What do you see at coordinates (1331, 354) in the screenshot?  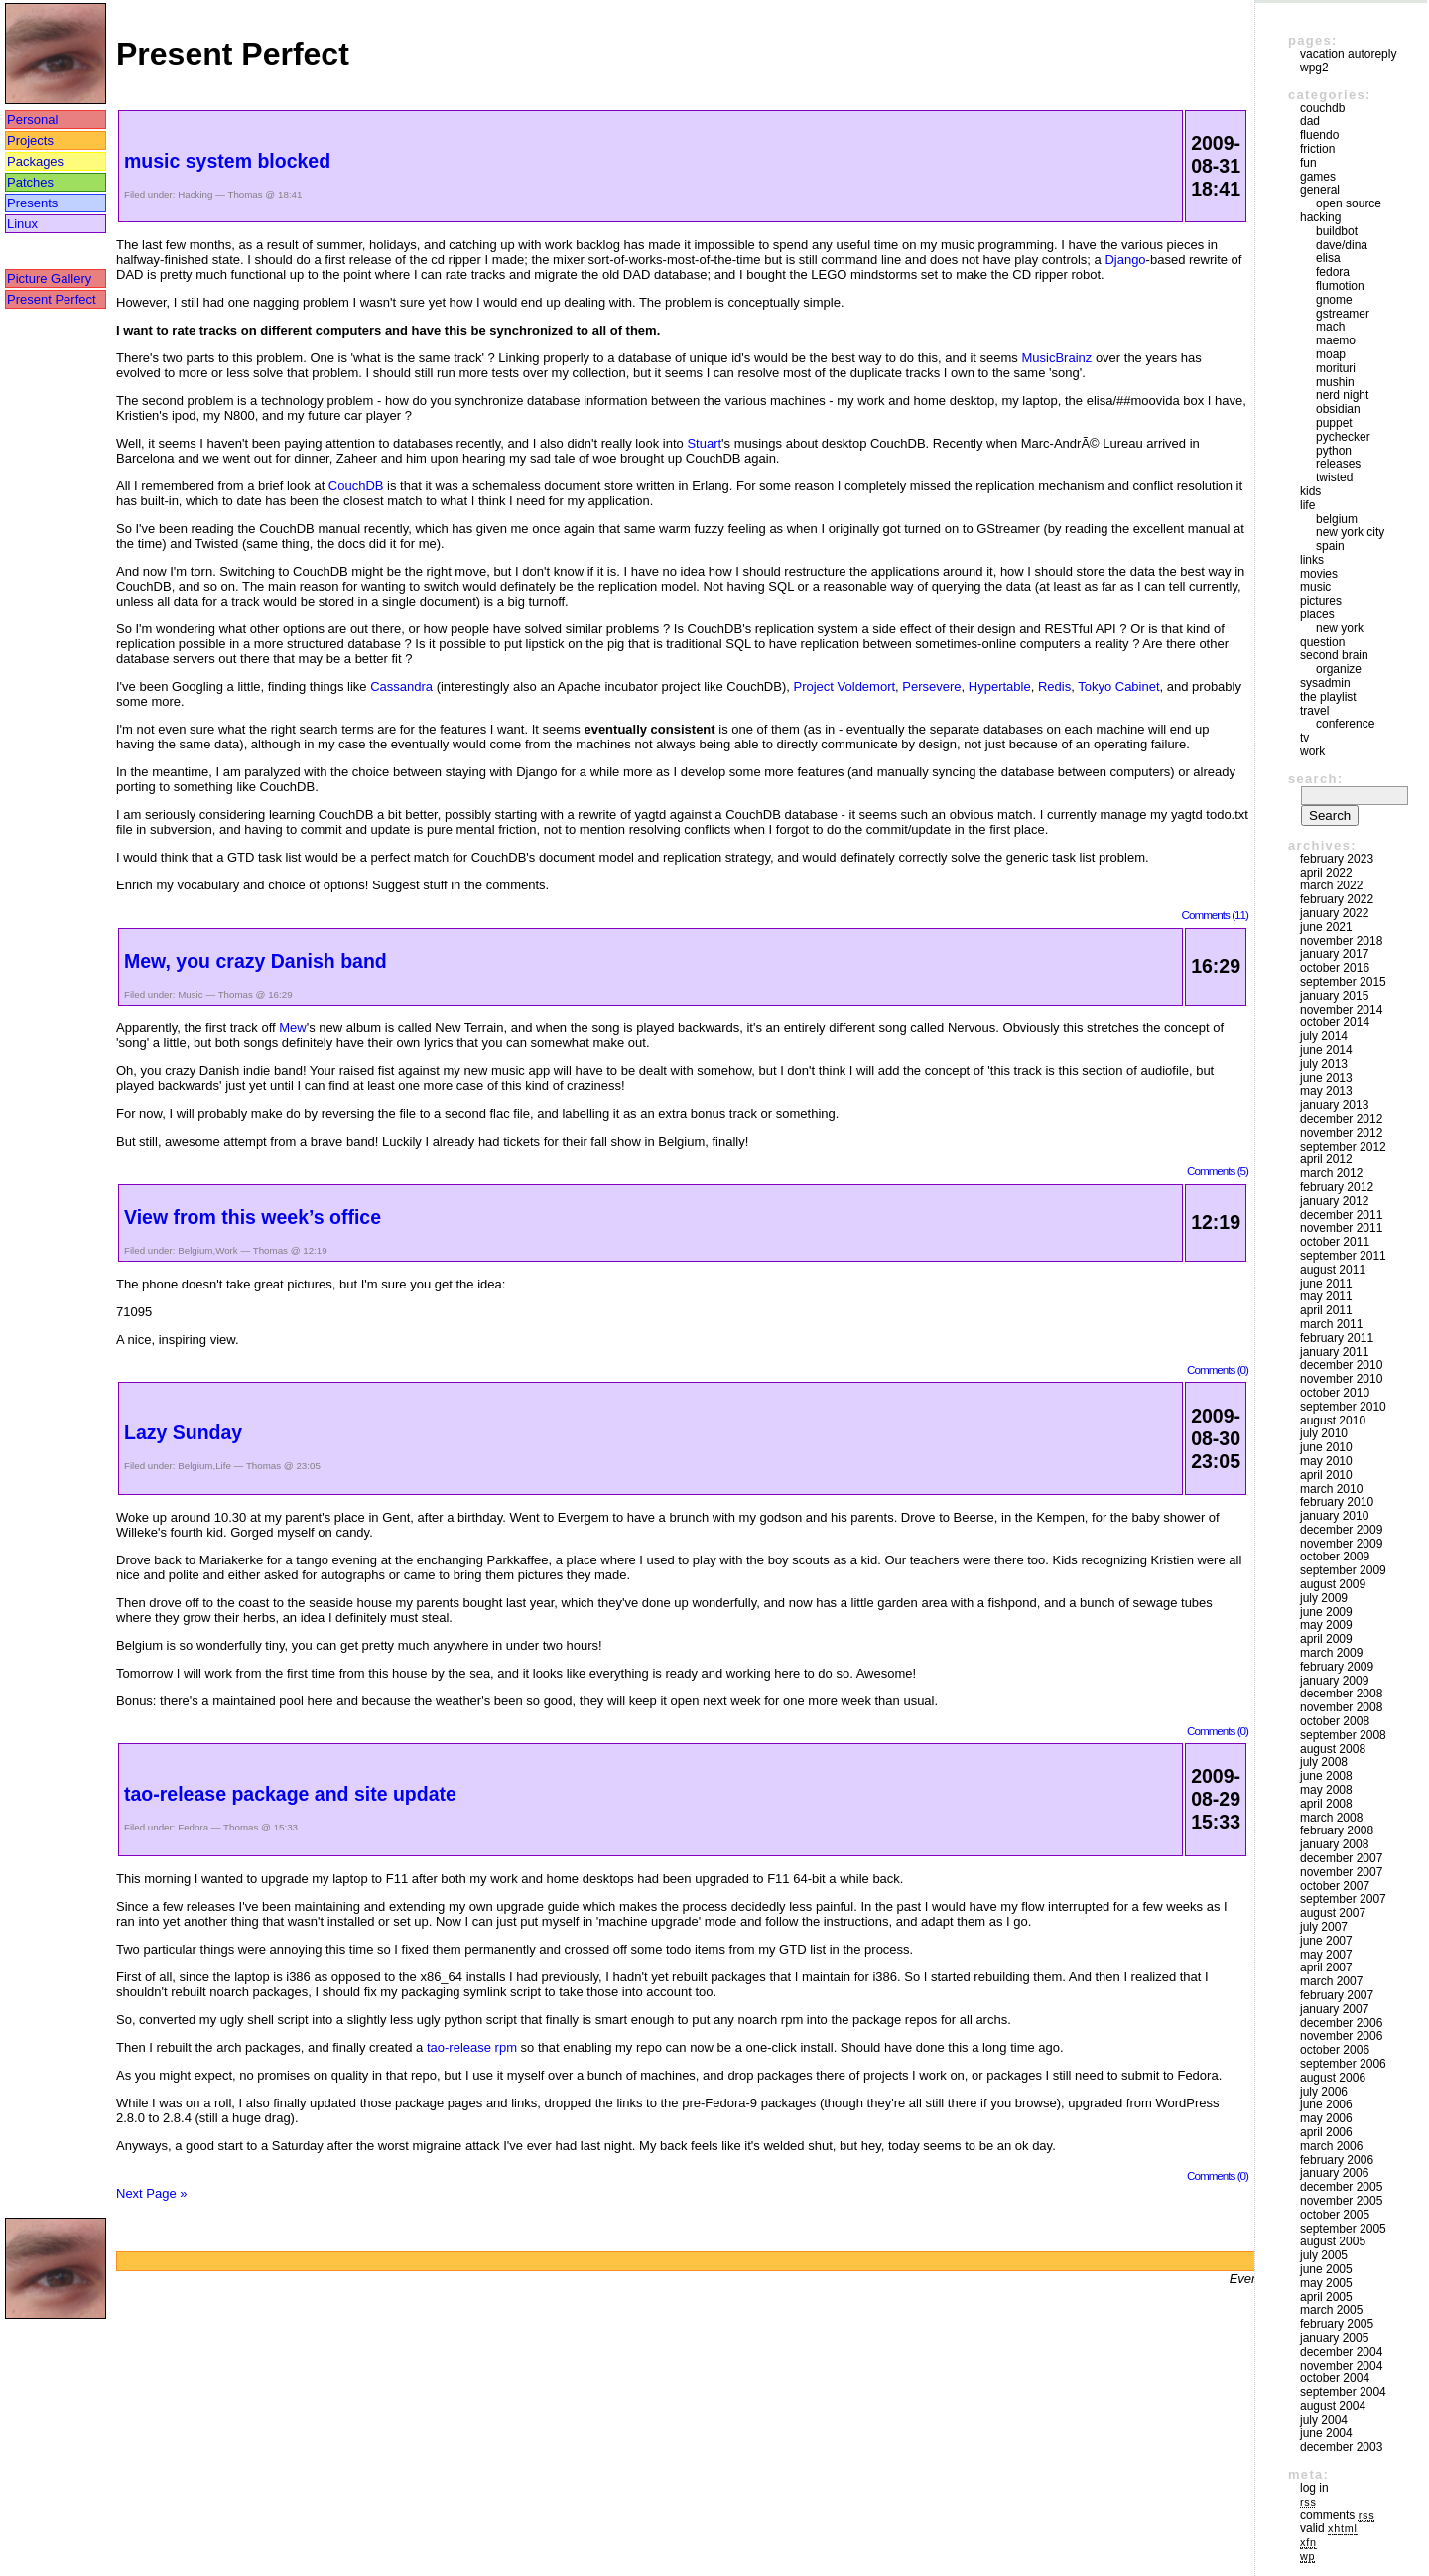 I see `moap` at bounding box center [1331, 354].